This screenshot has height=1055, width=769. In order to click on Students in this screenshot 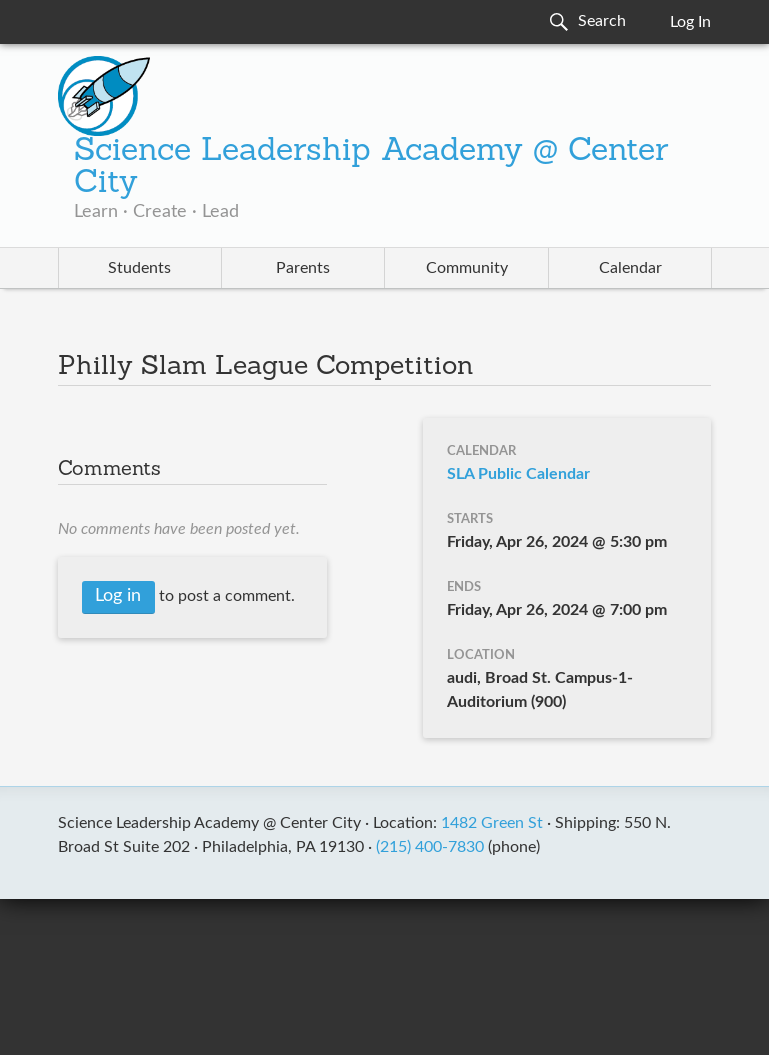, I will do `click(139, 268)`.